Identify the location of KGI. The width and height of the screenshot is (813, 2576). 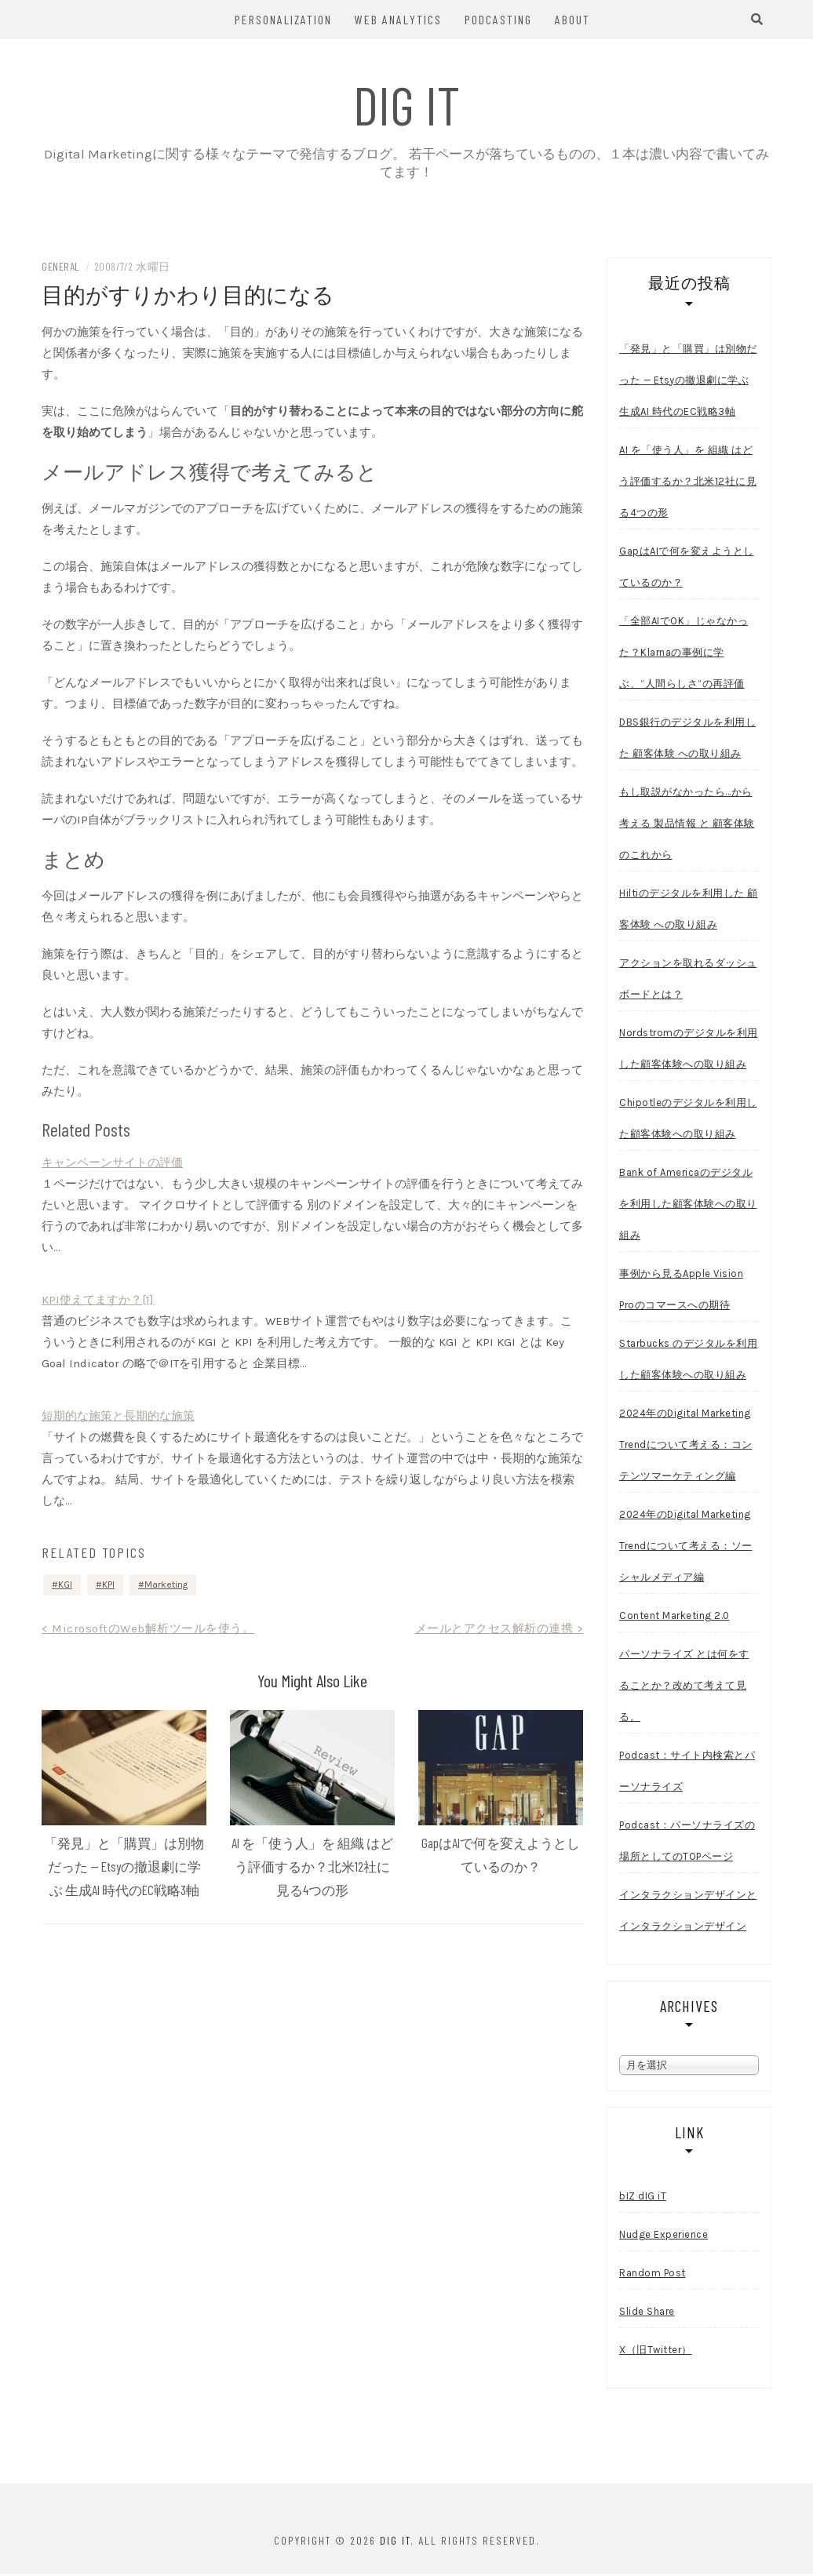
(65, 1586).